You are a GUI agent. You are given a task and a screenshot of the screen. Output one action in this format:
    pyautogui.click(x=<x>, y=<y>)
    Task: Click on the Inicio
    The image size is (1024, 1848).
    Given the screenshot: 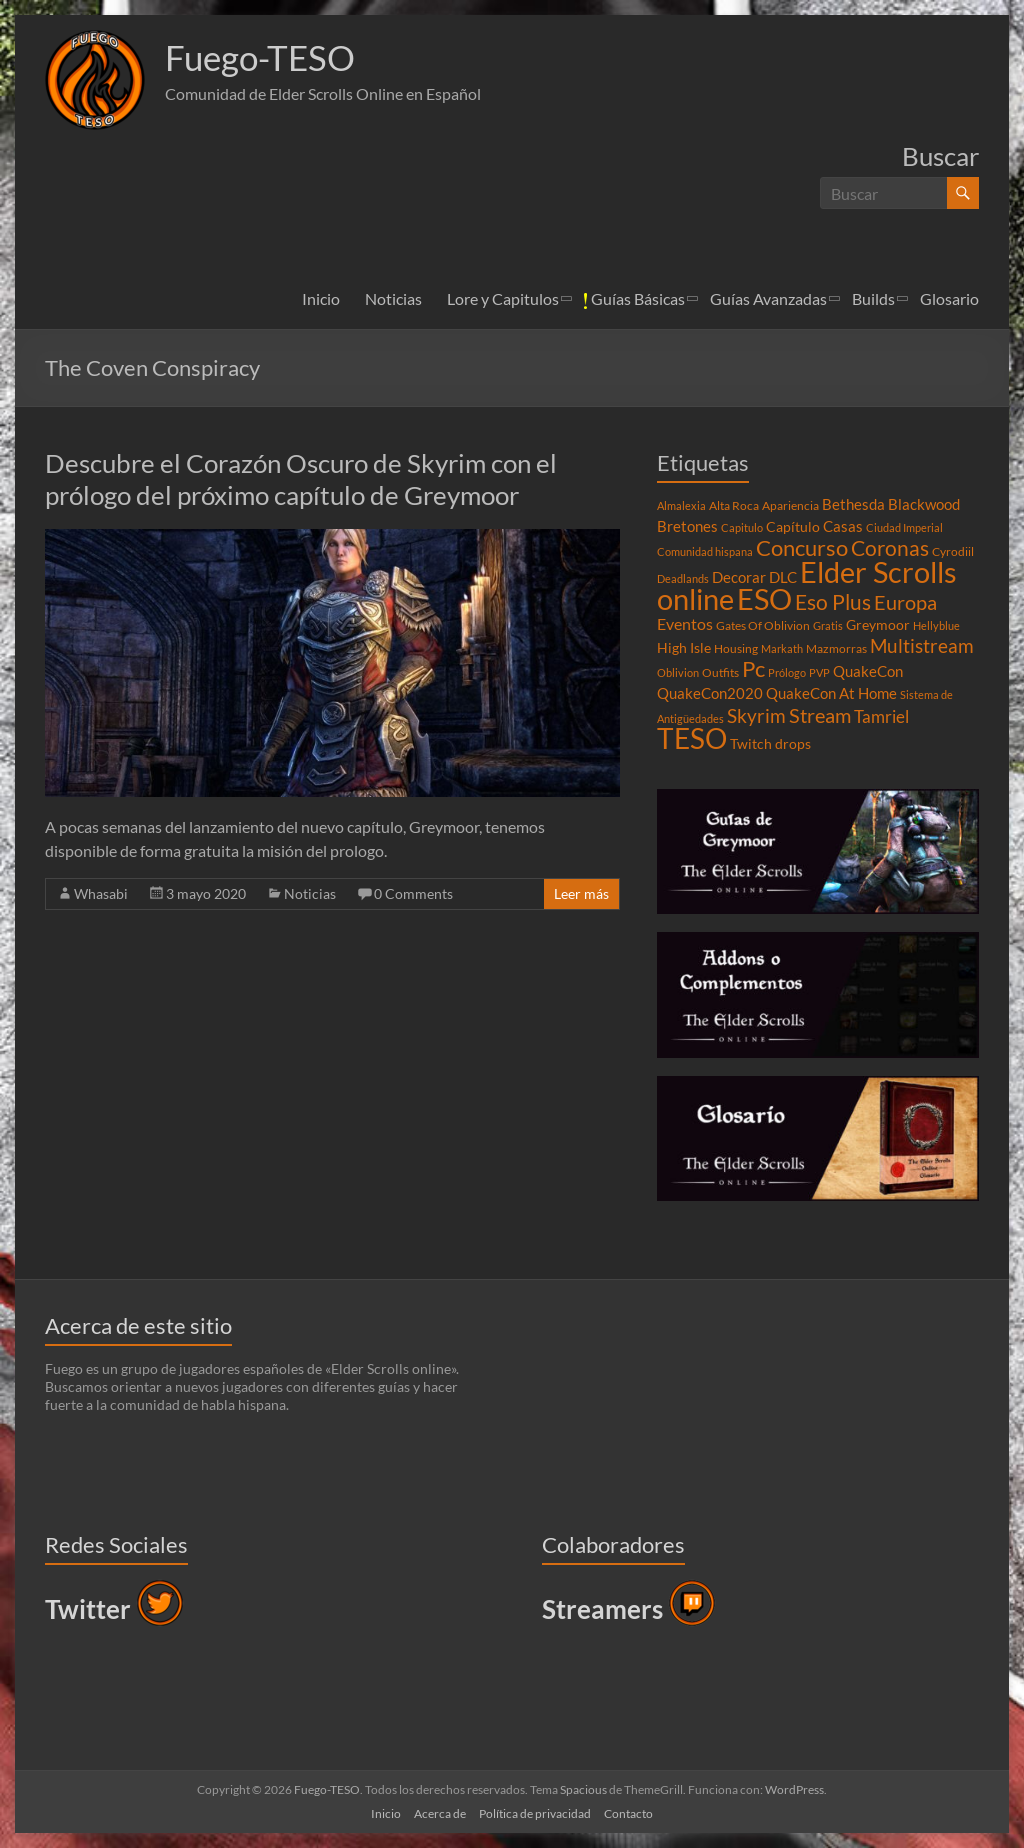 What is the action you would take?
    pyautogui.click(x=321, y=298)
    